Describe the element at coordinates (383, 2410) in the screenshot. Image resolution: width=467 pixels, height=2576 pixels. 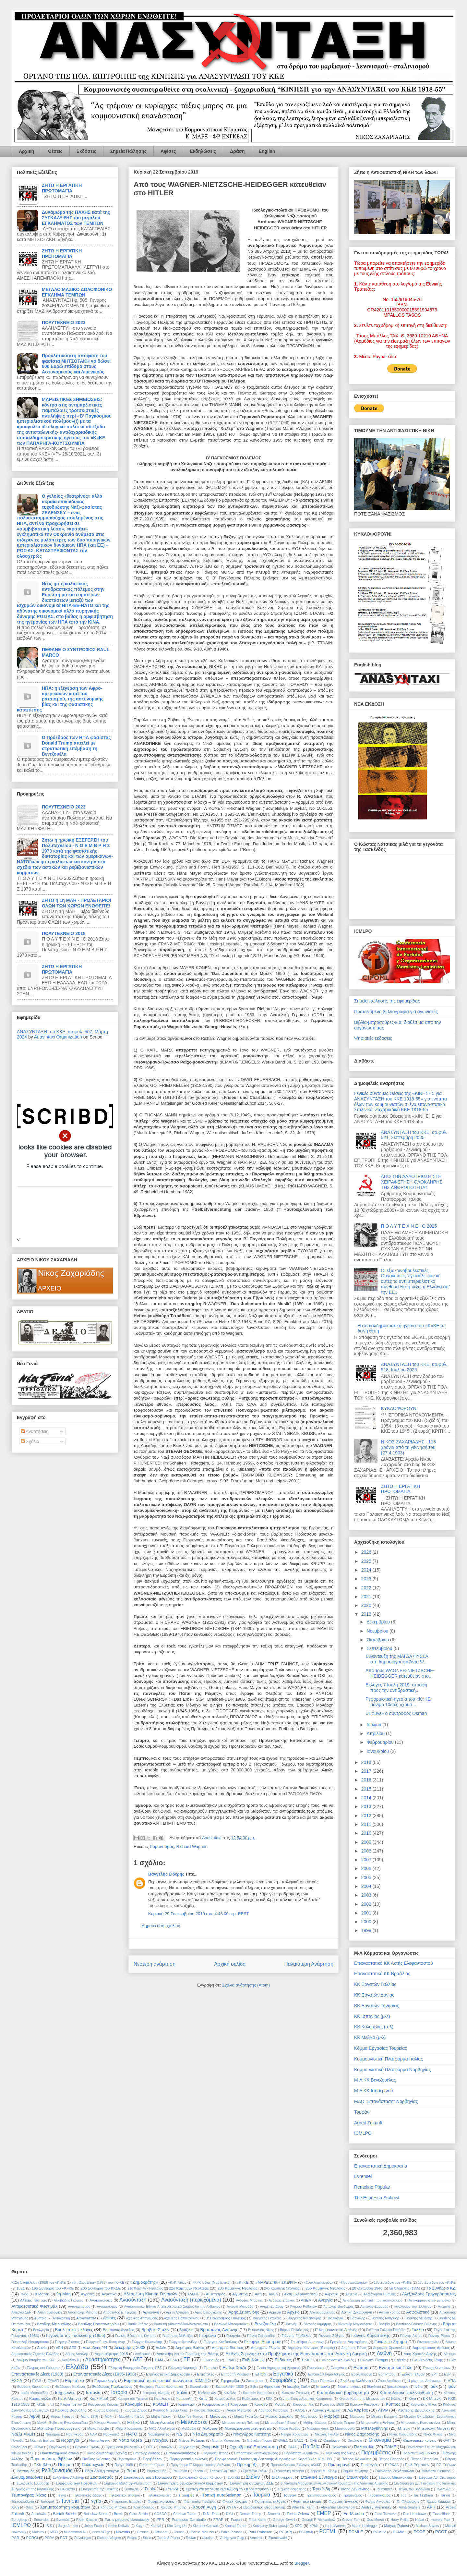
I see `Λένιν` at that location.